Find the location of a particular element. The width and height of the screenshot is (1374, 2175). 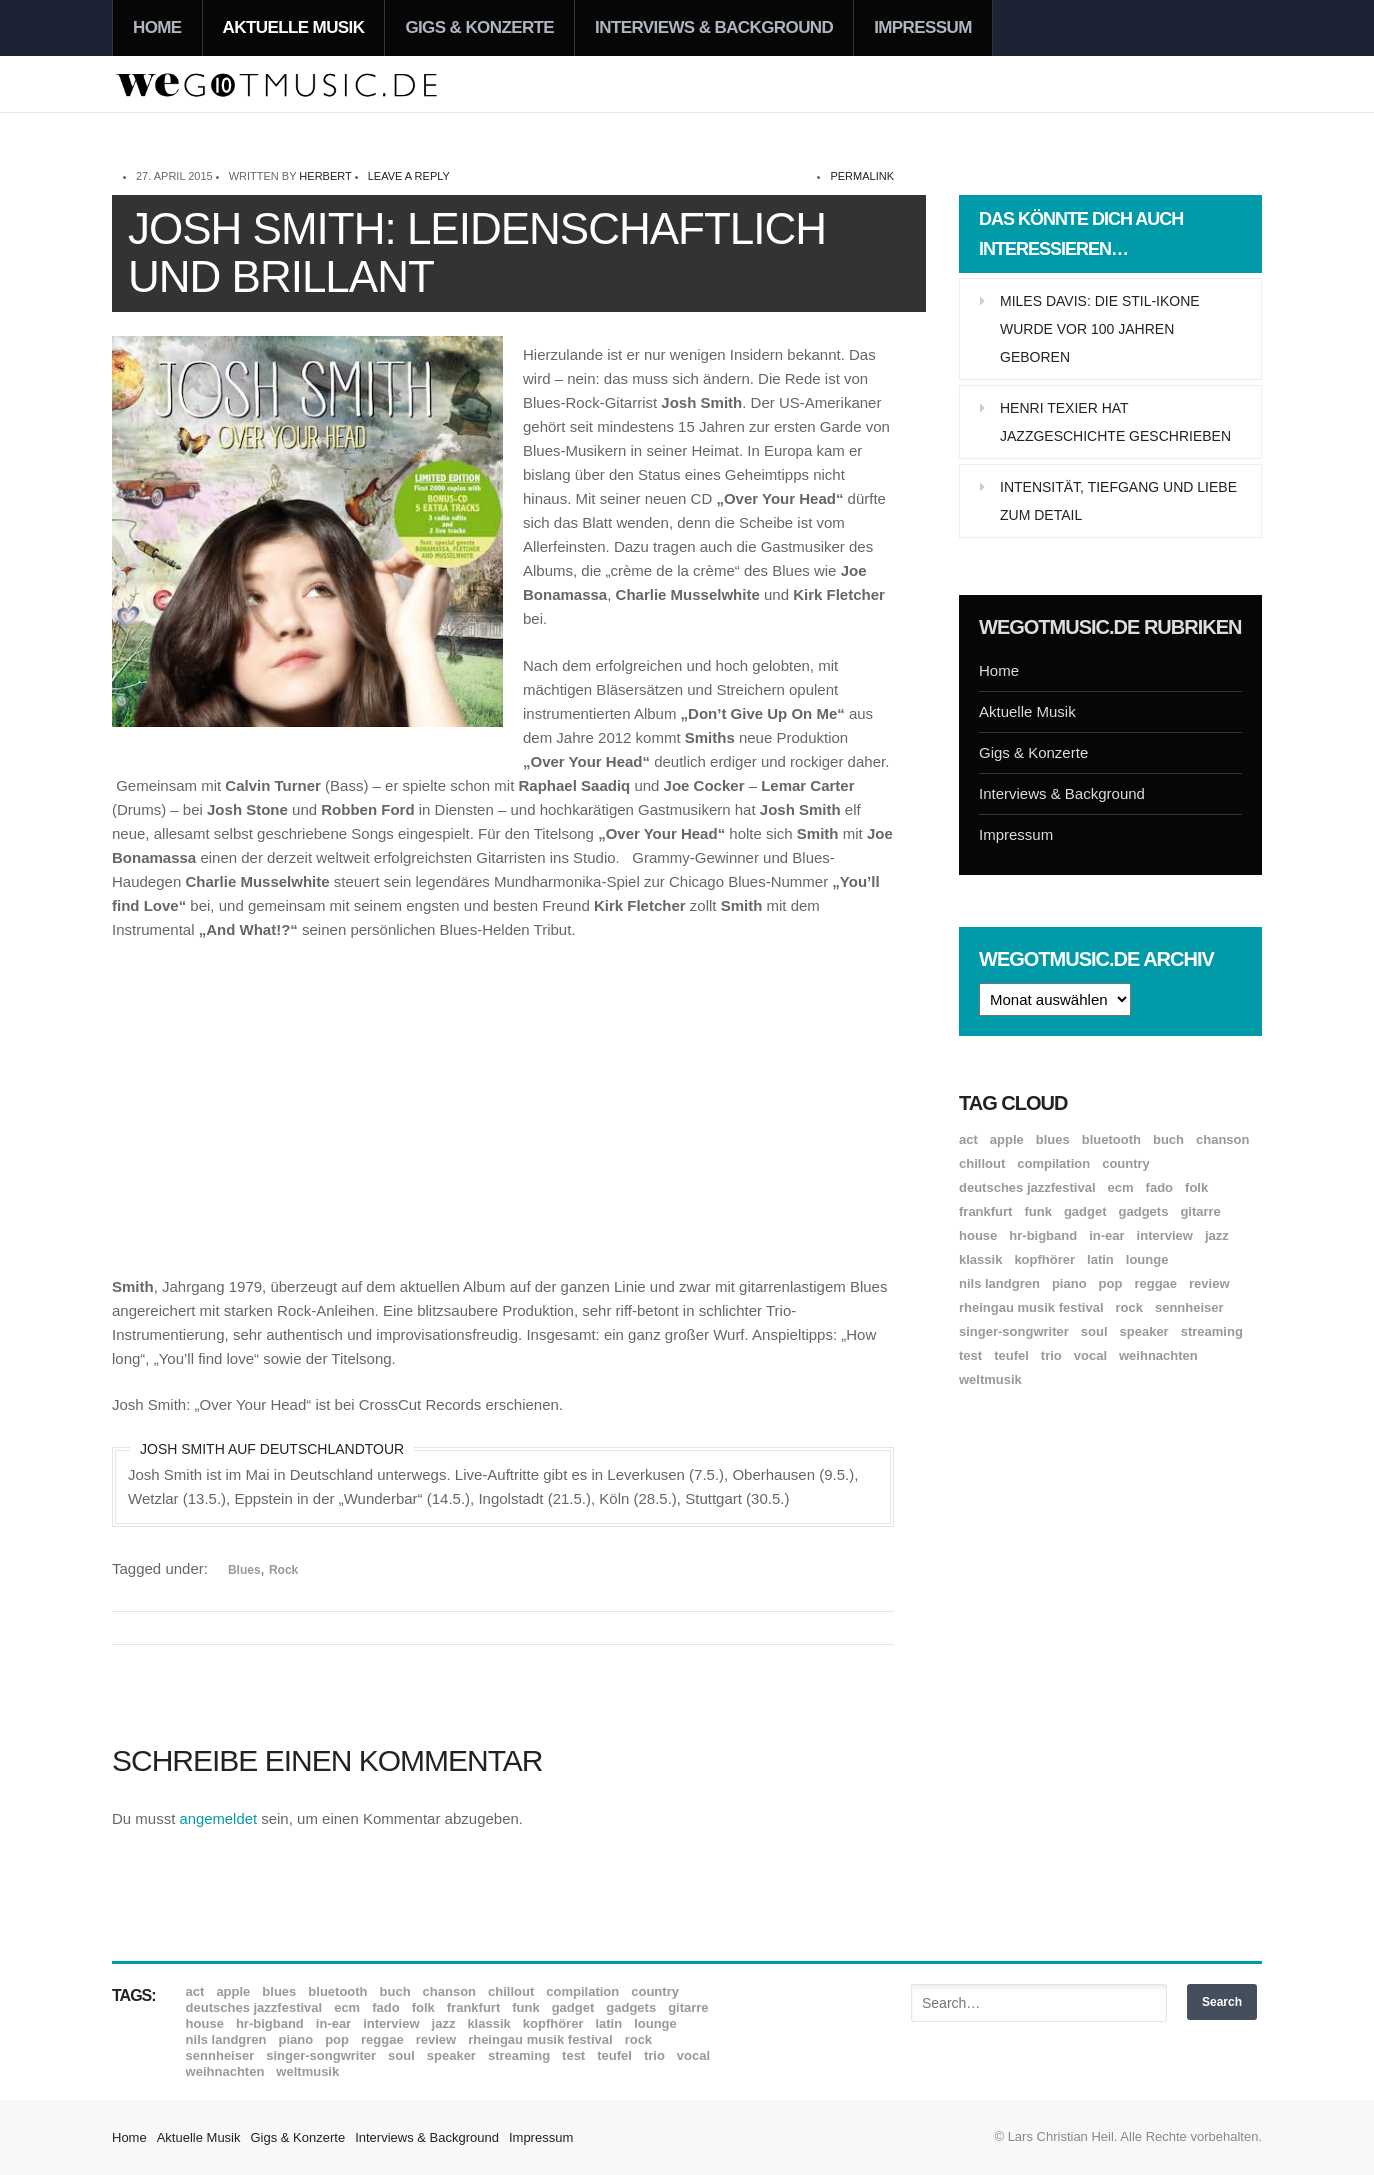

Chanson [Chanson (11 Einträge)] is located at coordinates (1222, 1139).